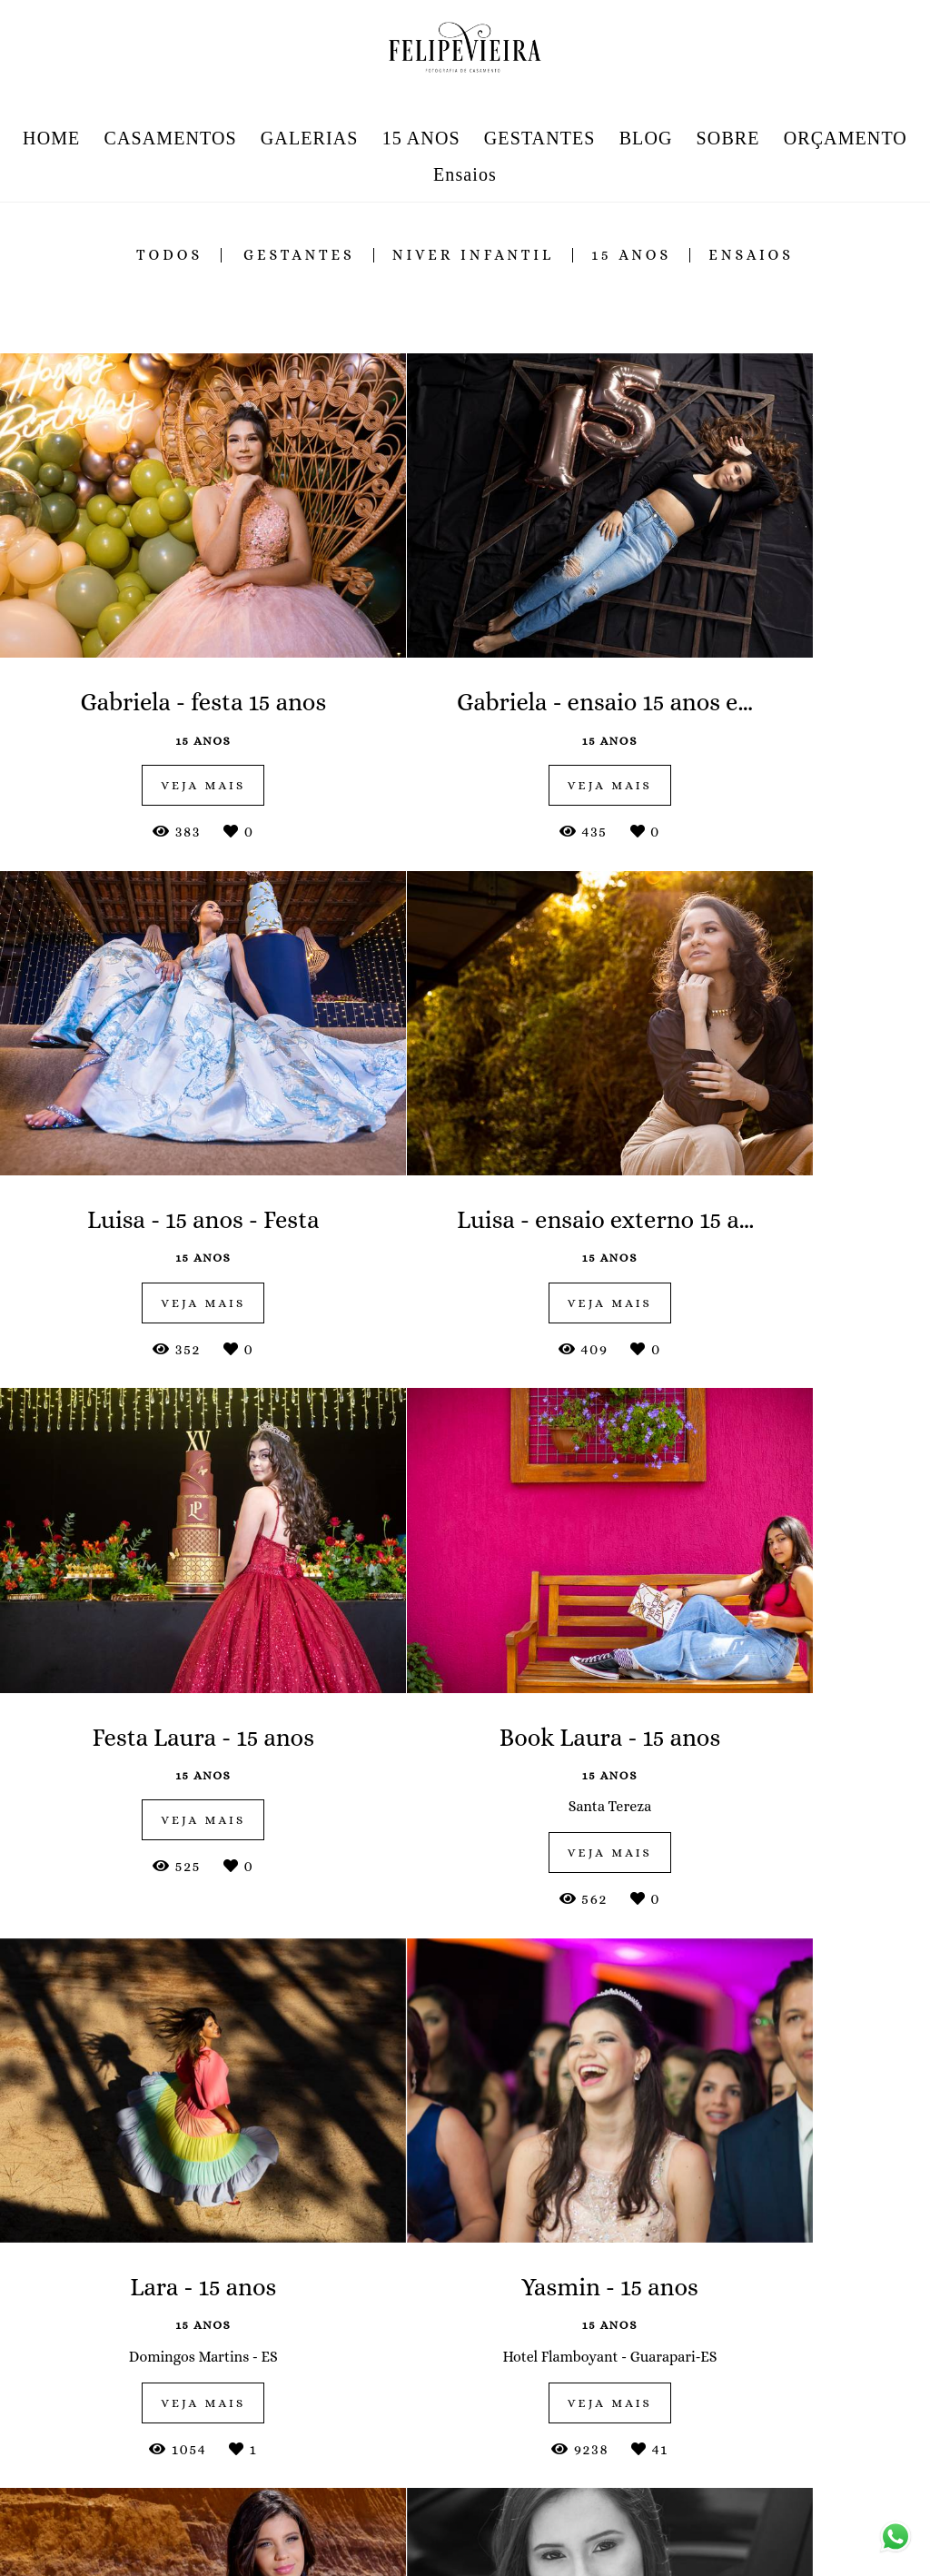 Image resolution: width=930 pixels, height=2576 pixels. Describe the element at coordinates (762, 2544) in the screenshot. I see `Contato` at that location.